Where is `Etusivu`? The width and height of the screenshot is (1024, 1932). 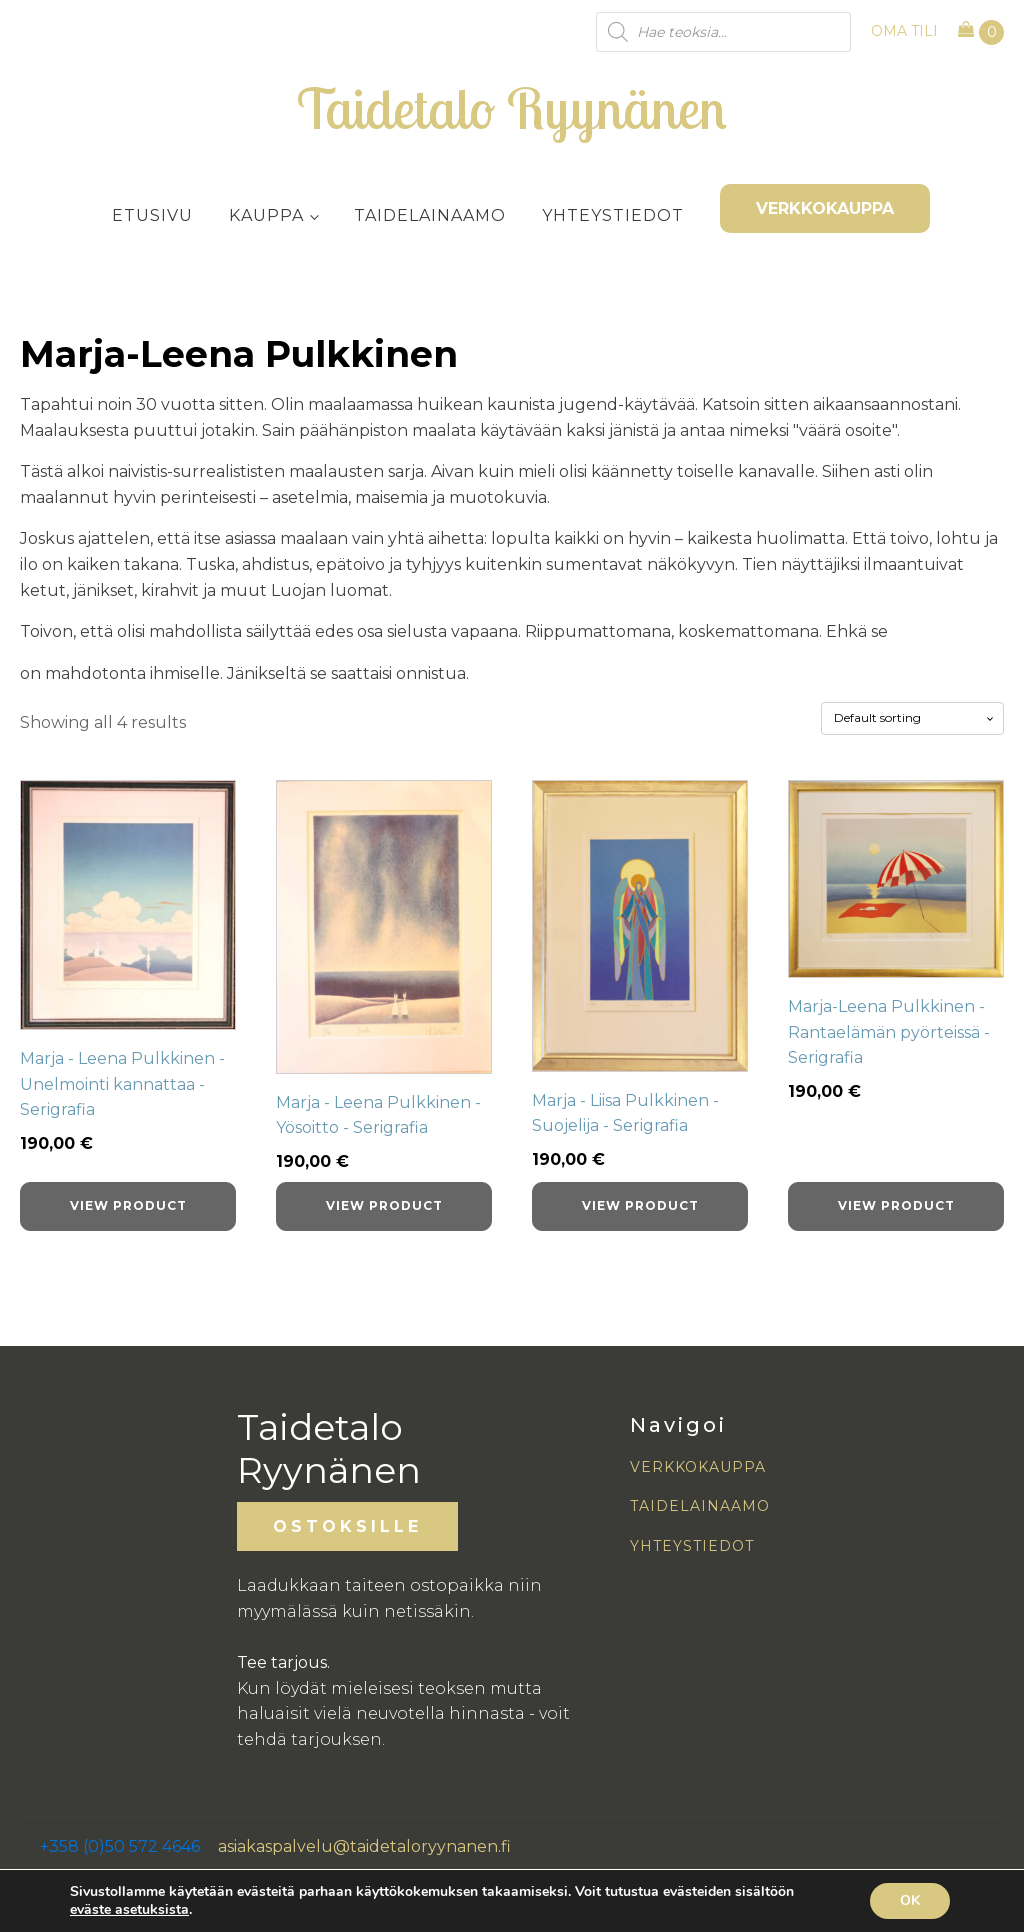
Etusivu is located at coordinates (152, 215).